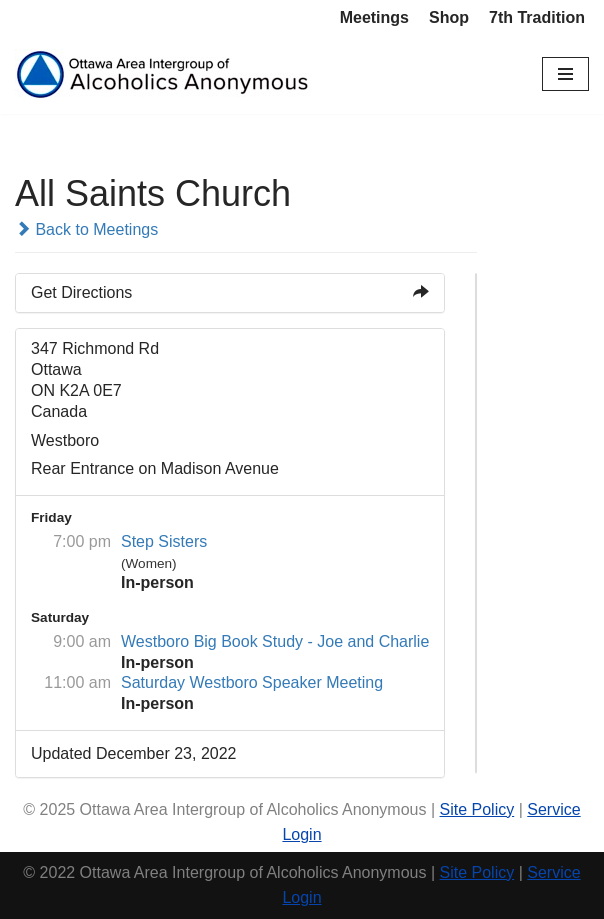 The width and height of the screenshot is (604, 919). Describe the element at coordinates (374, 17) in the screenshot. I see `Meetings` at that location.